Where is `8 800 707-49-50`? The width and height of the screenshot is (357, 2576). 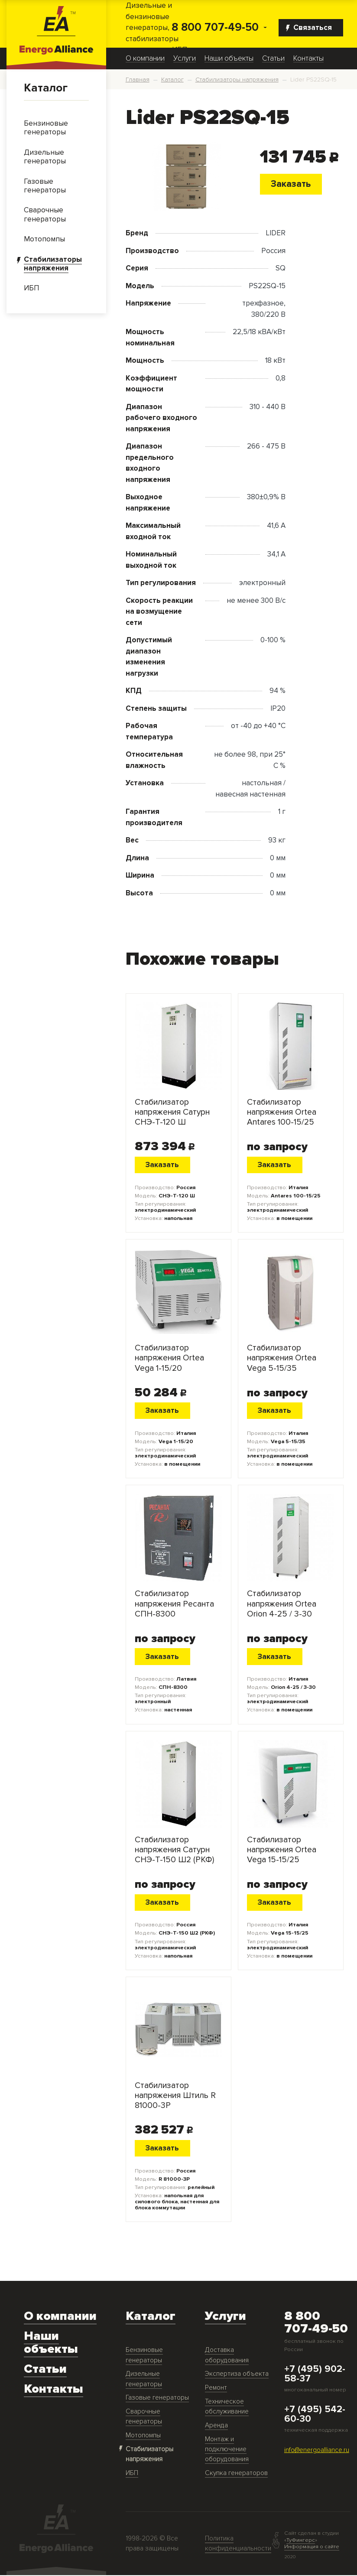 8 800 707-49-50 is located at coordinates (215, 27).